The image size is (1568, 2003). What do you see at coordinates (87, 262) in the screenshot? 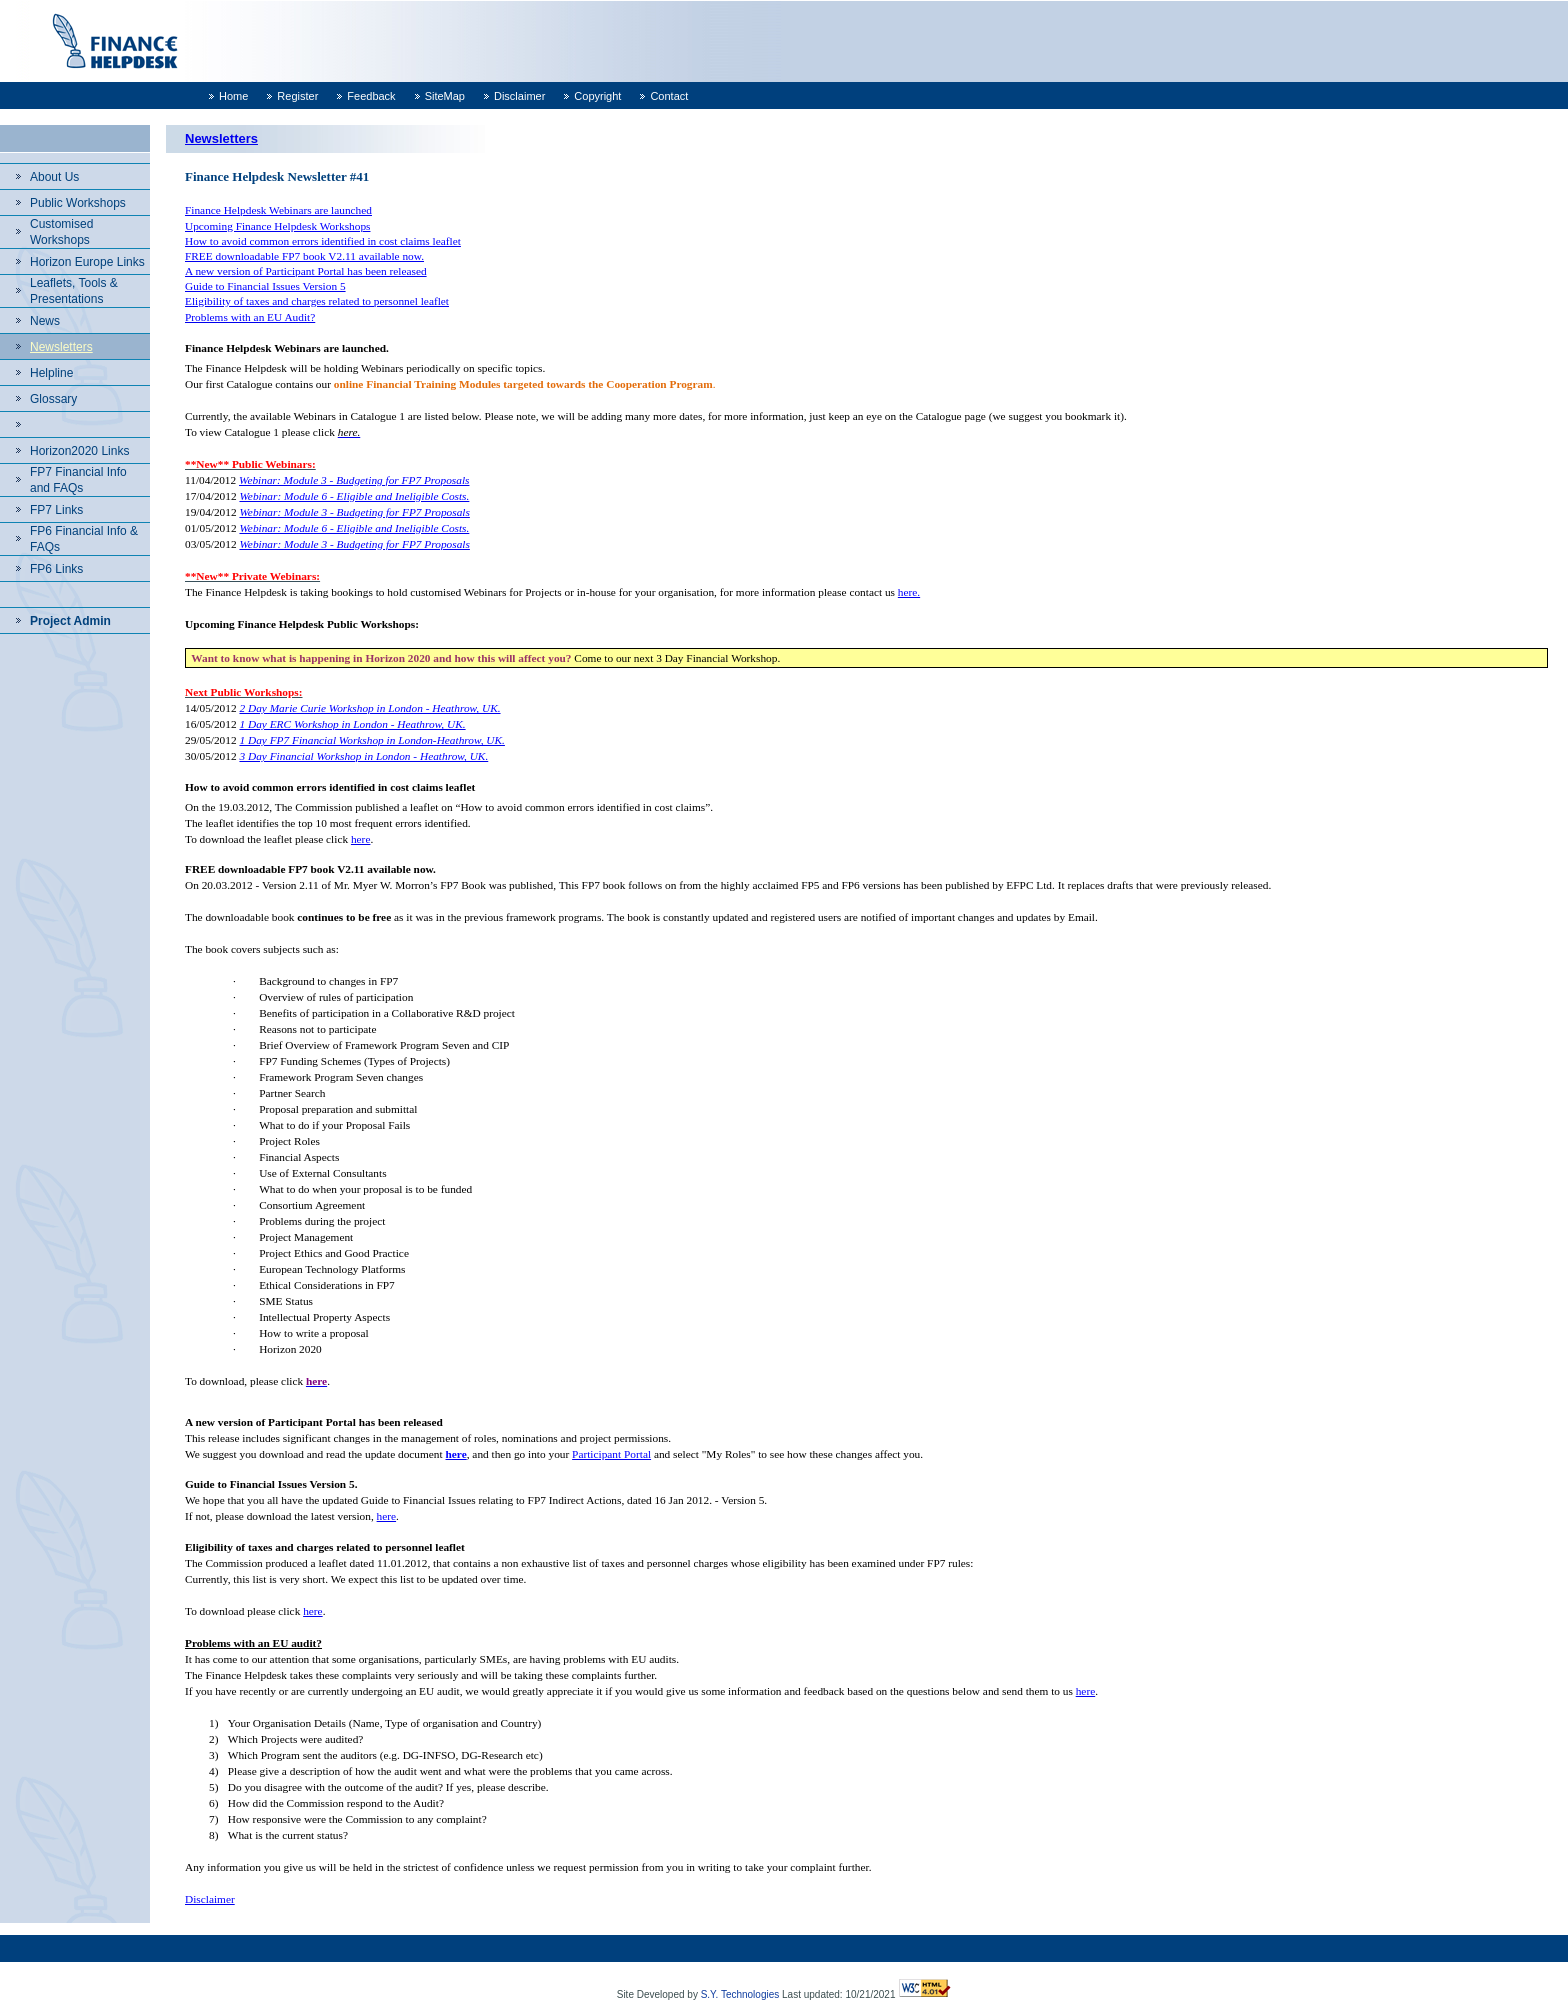
I see `Horizon Europe Links` at bounding box center [87, 262].